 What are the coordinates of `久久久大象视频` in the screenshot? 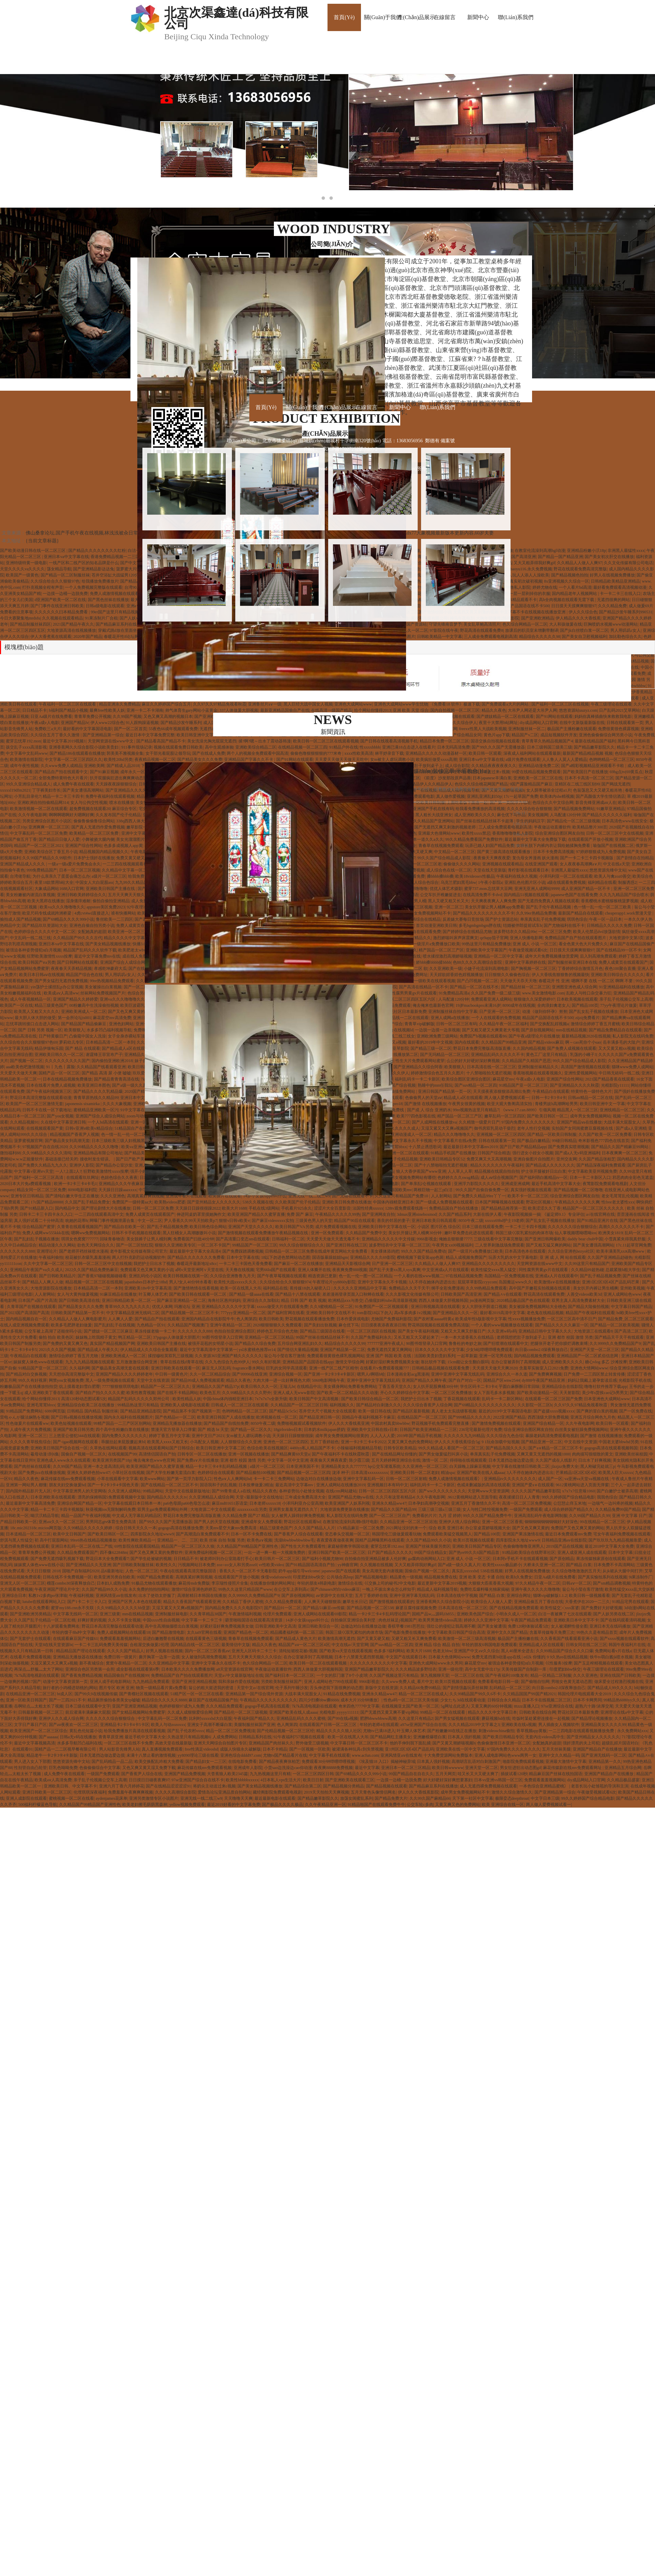 It's located at (116, 1103).